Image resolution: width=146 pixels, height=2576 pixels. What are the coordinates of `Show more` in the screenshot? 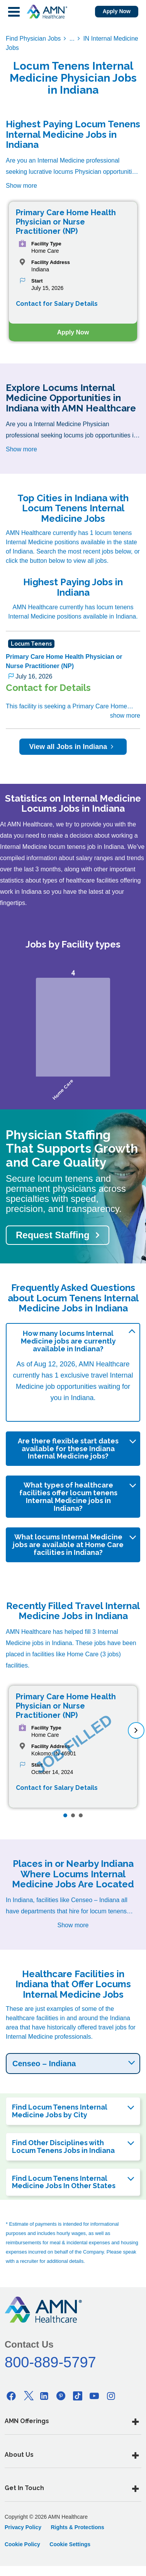 It's located at (21, 185).